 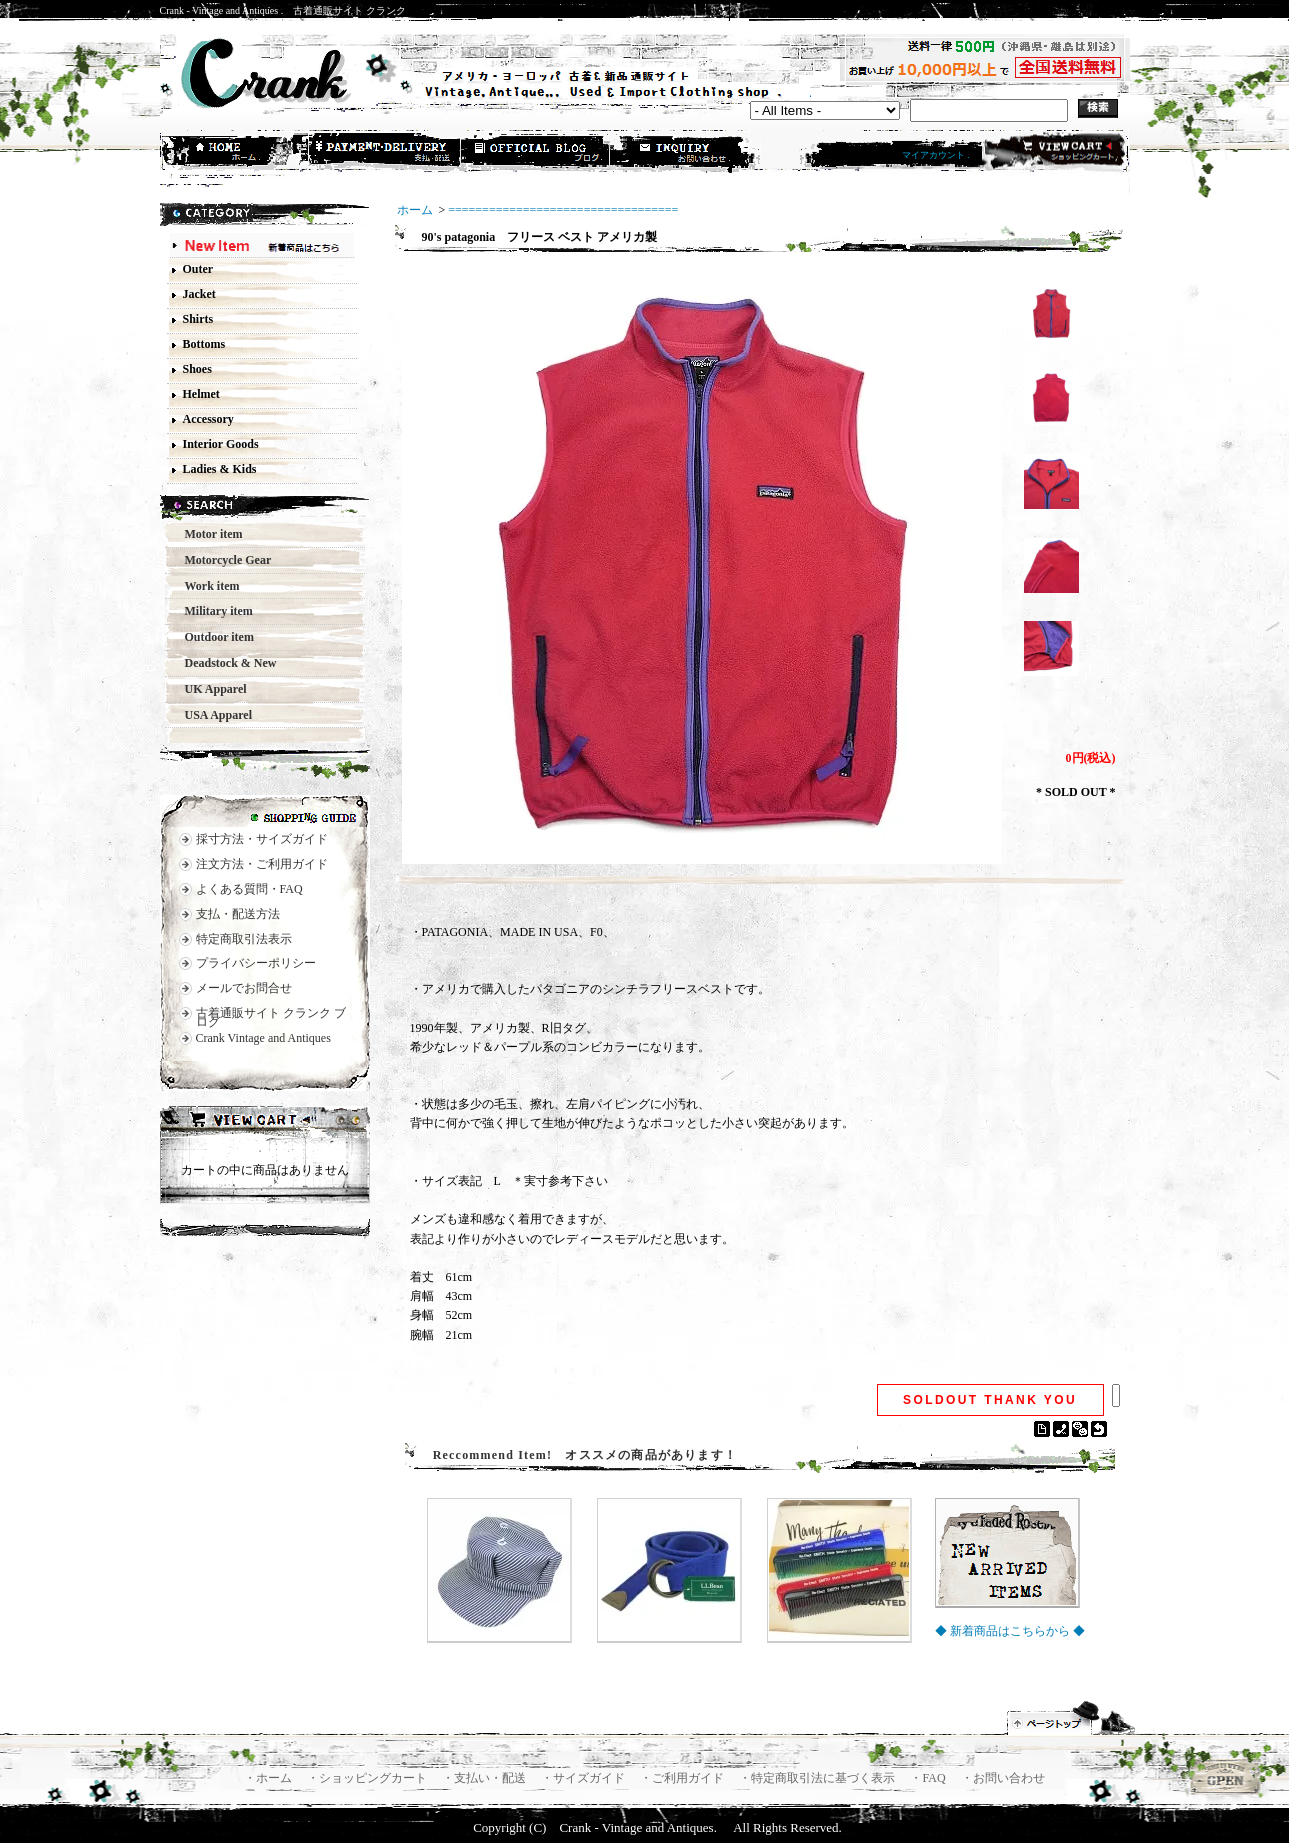 I want to click on ・ご利用ガイド, so click(x=683, y=1778).